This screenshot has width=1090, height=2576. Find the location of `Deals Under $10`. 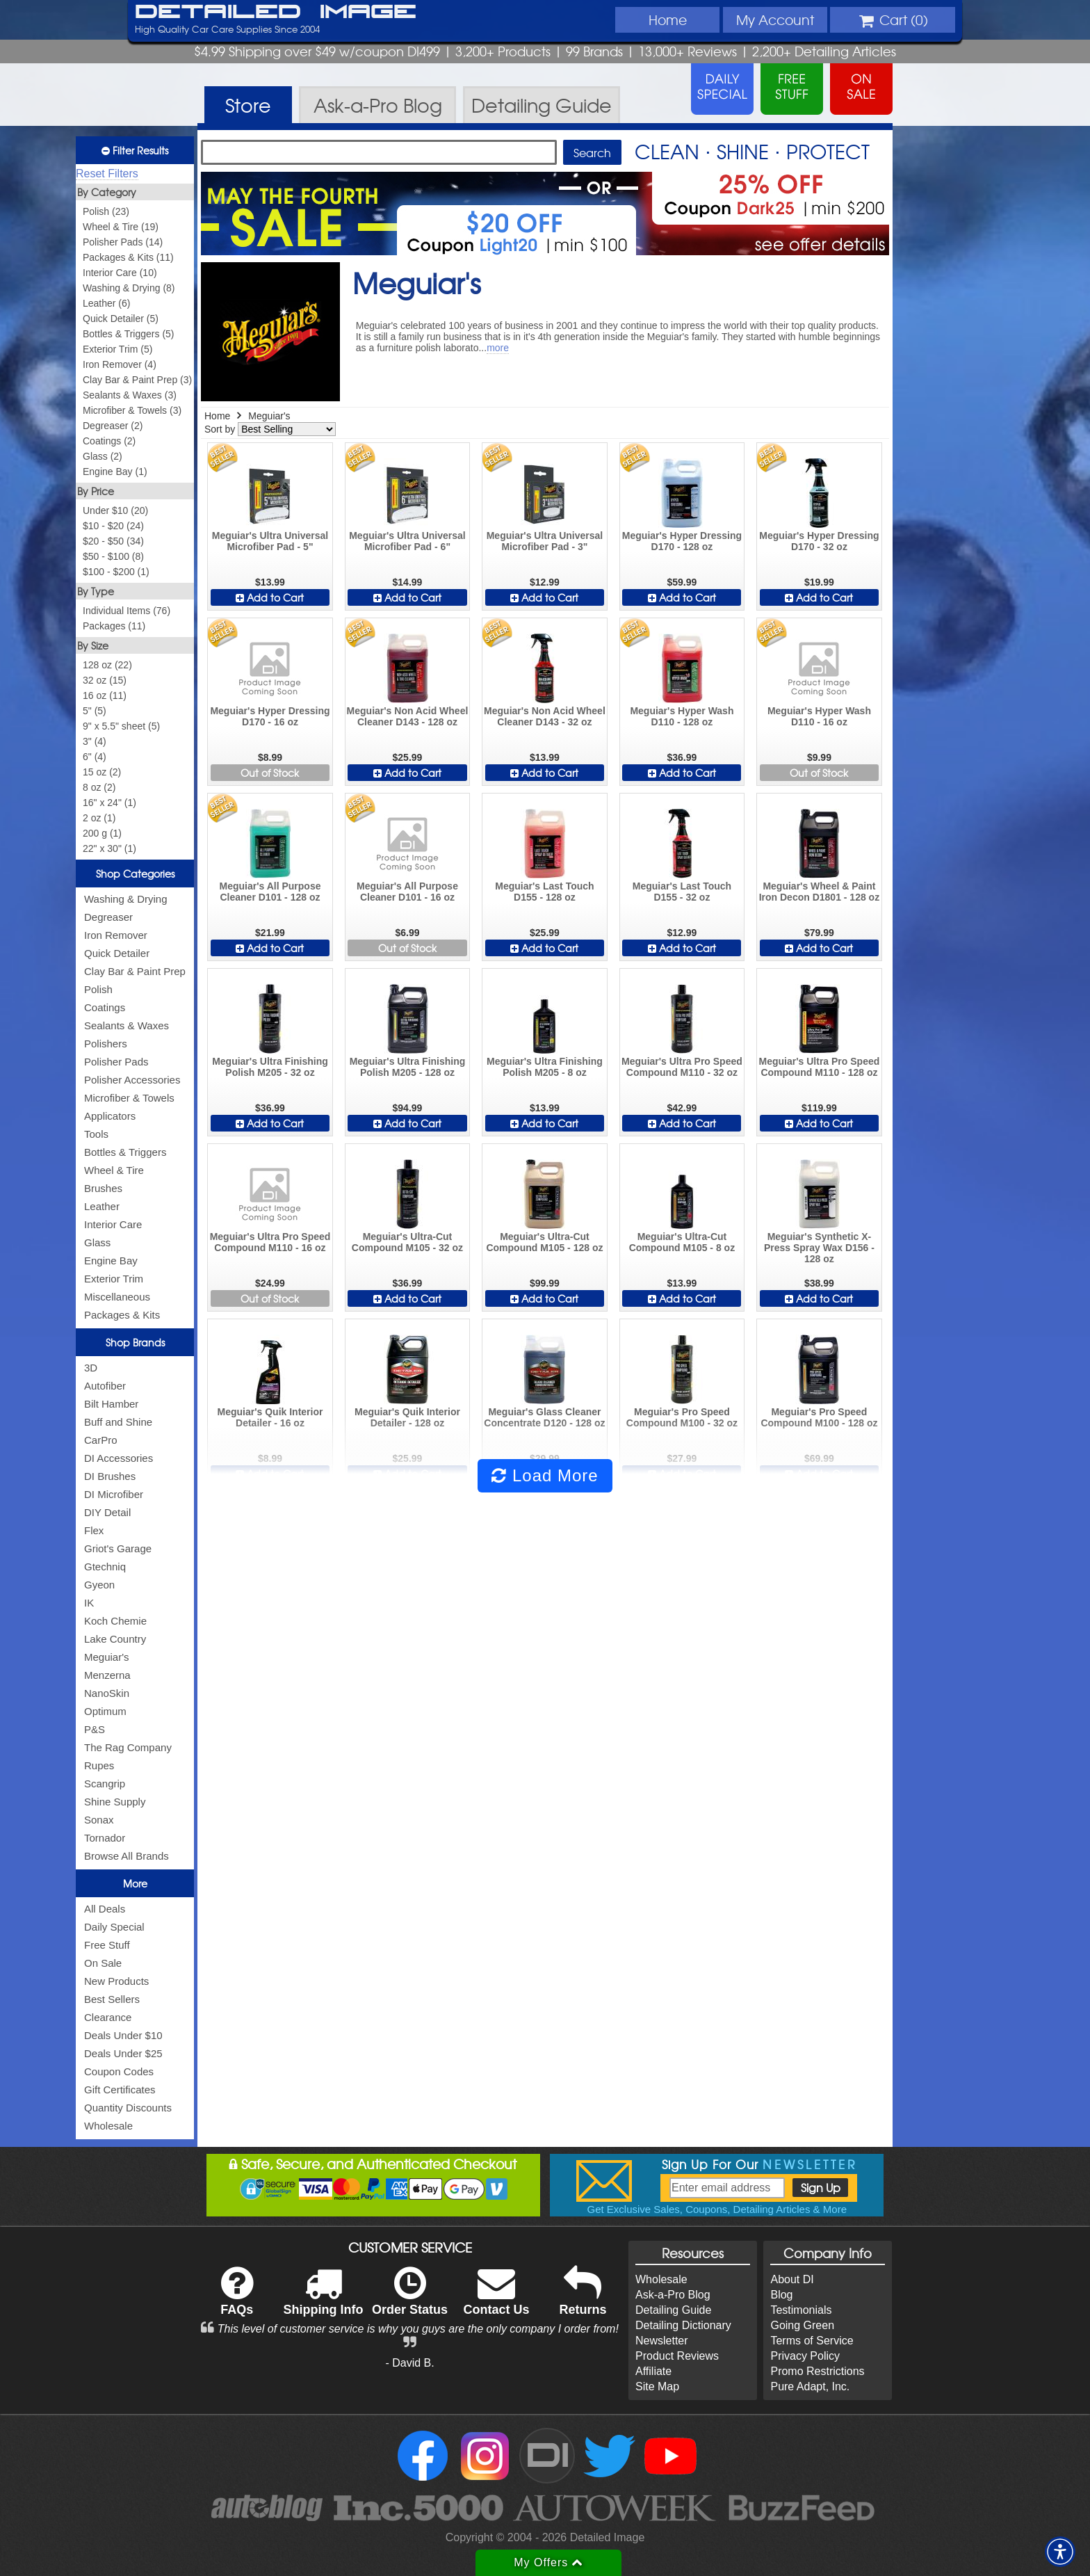

Deals Under $10 is located at coordinates (123, 2035).